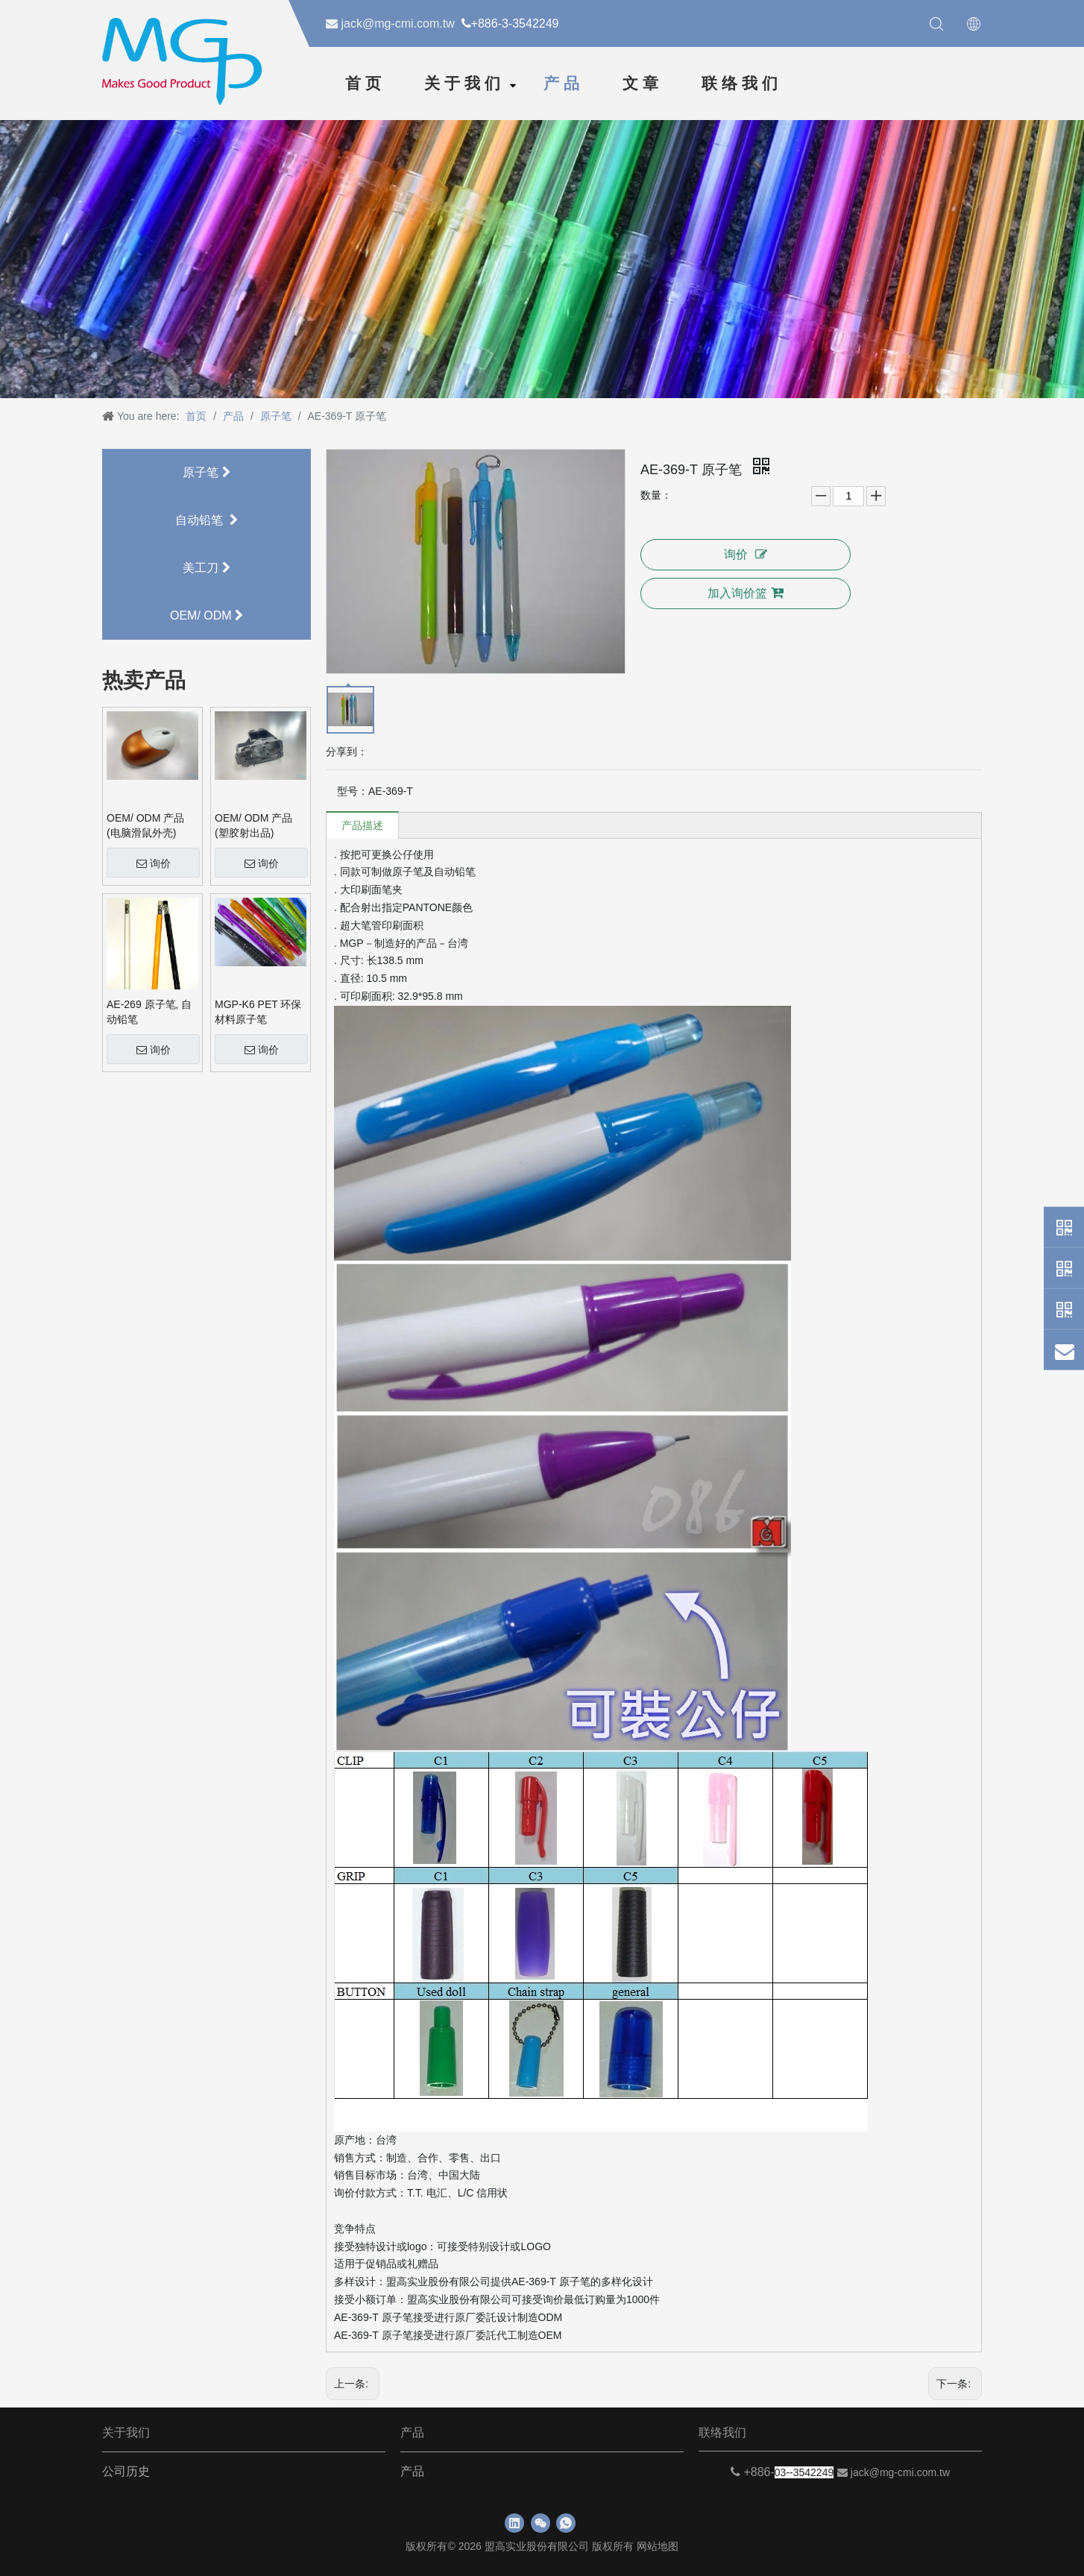 This screenshot has width=1084, height=2576. I want to click on 文章, so click(643, 83).